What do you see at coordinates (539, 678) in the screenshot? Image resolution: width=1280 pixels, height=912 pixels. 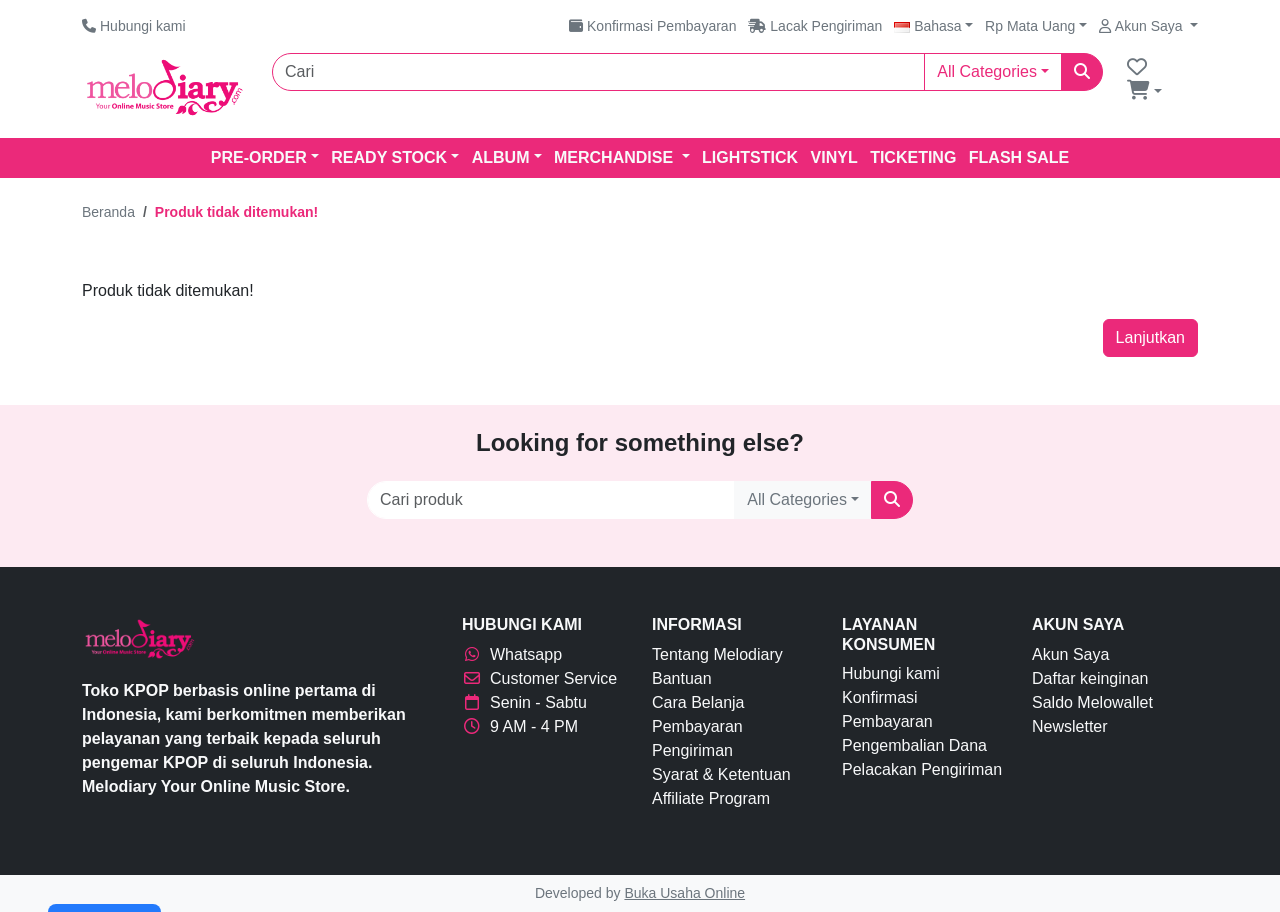 I see `Customer Service` at bounding box center [539, 678].